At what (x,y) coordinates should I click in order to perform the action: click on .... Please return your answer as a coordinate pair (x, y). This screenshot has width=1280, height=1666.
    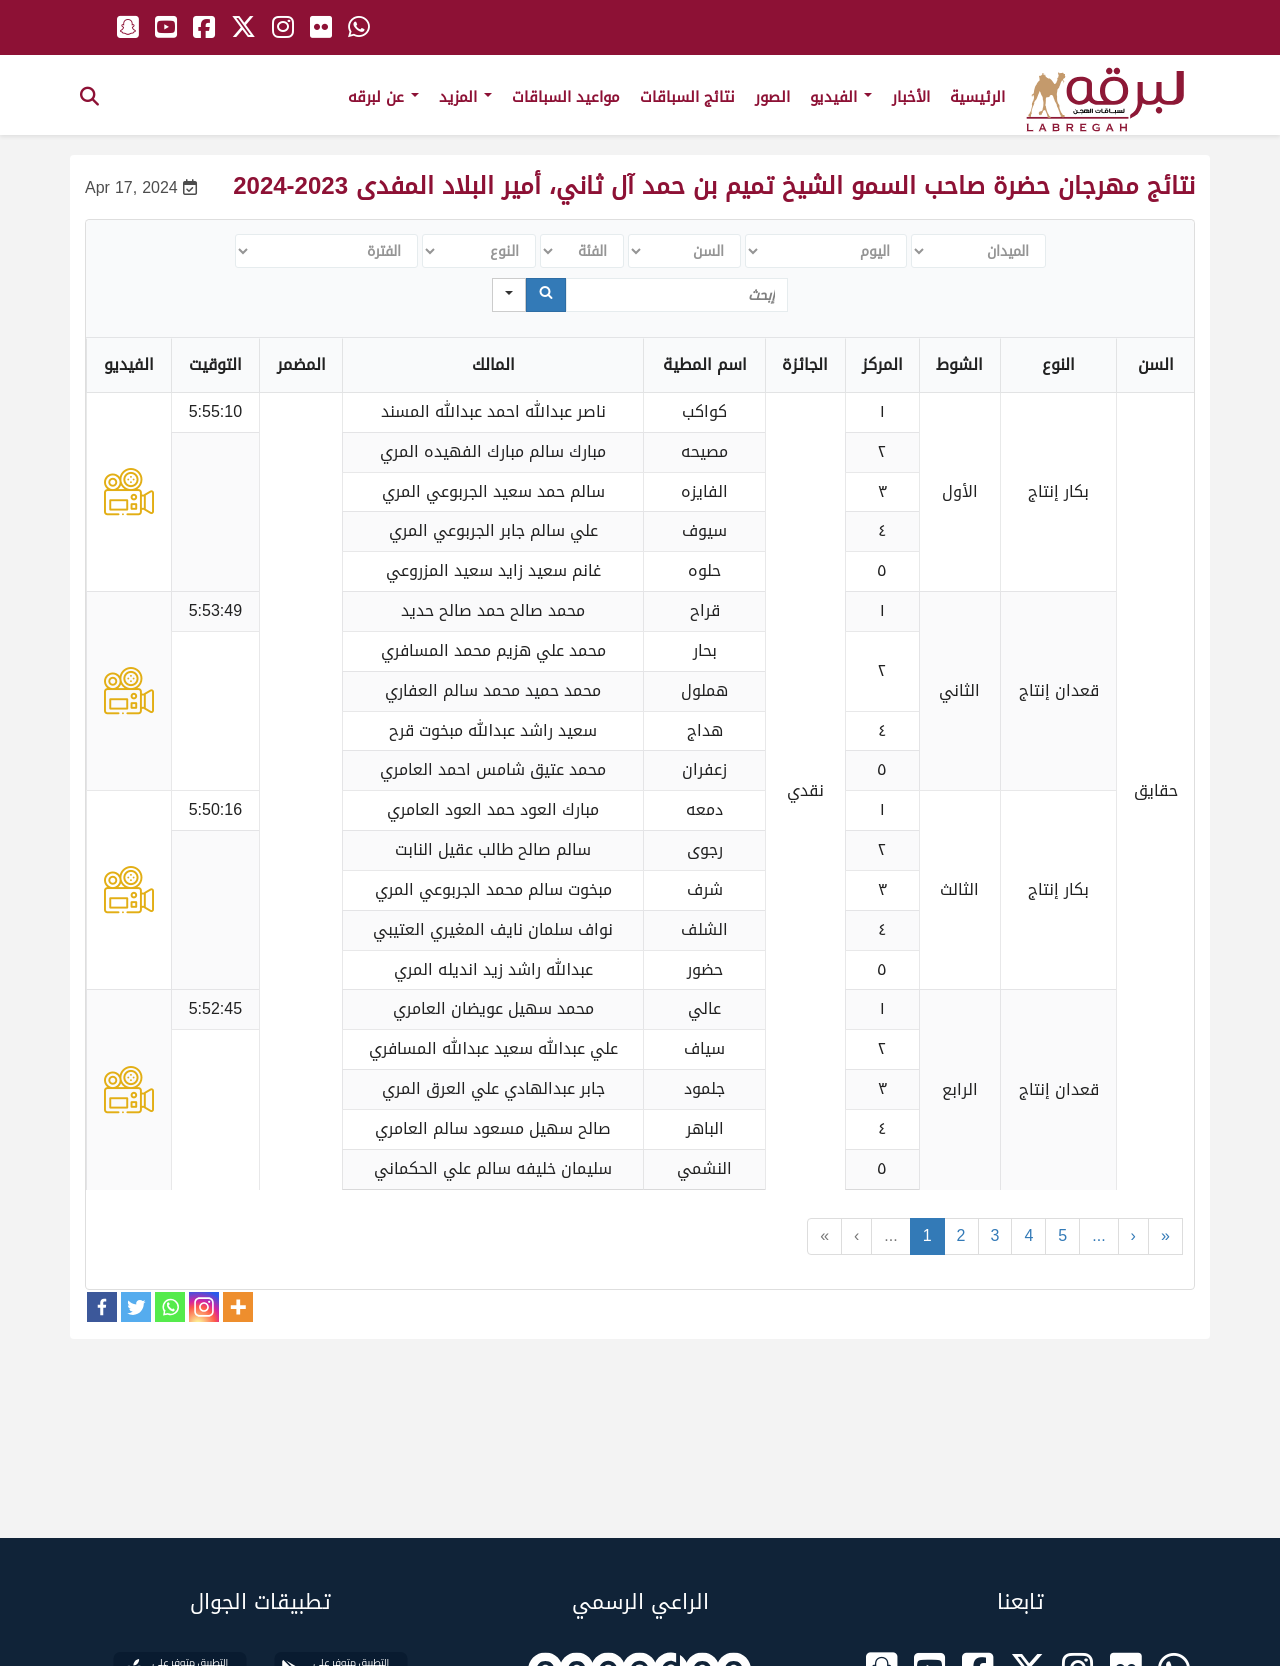
    Looking at the image, I should click on (890, 1235).